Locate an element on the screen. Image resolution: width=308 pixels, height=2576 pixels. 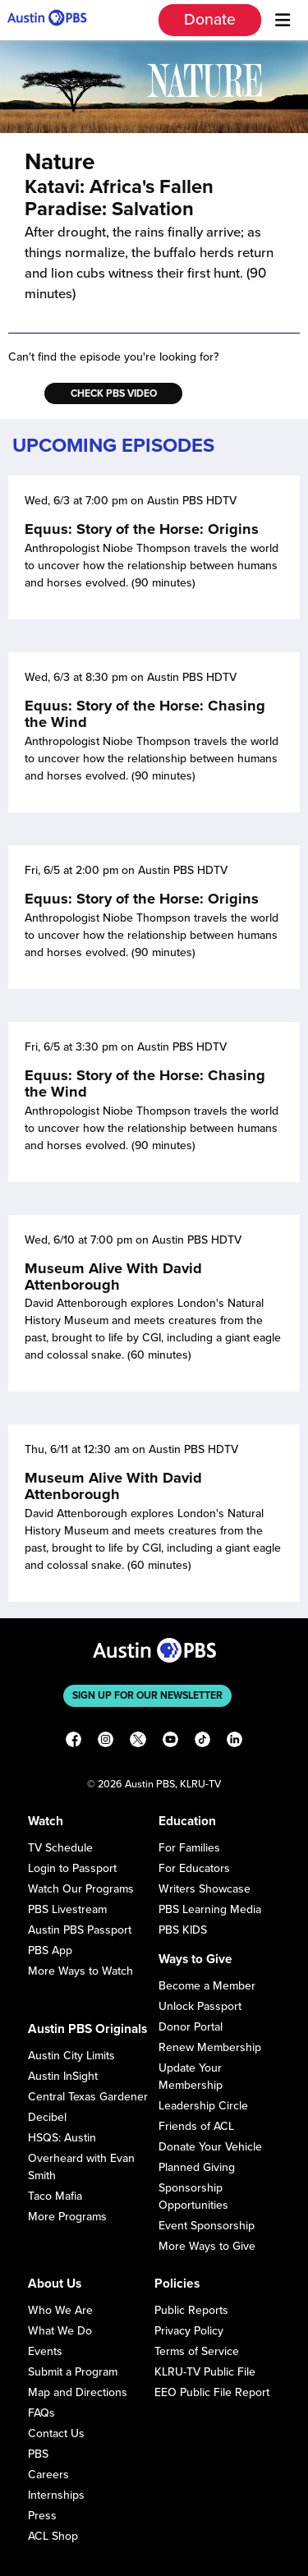
Planned Giving is located at coordinates (197, 2167).